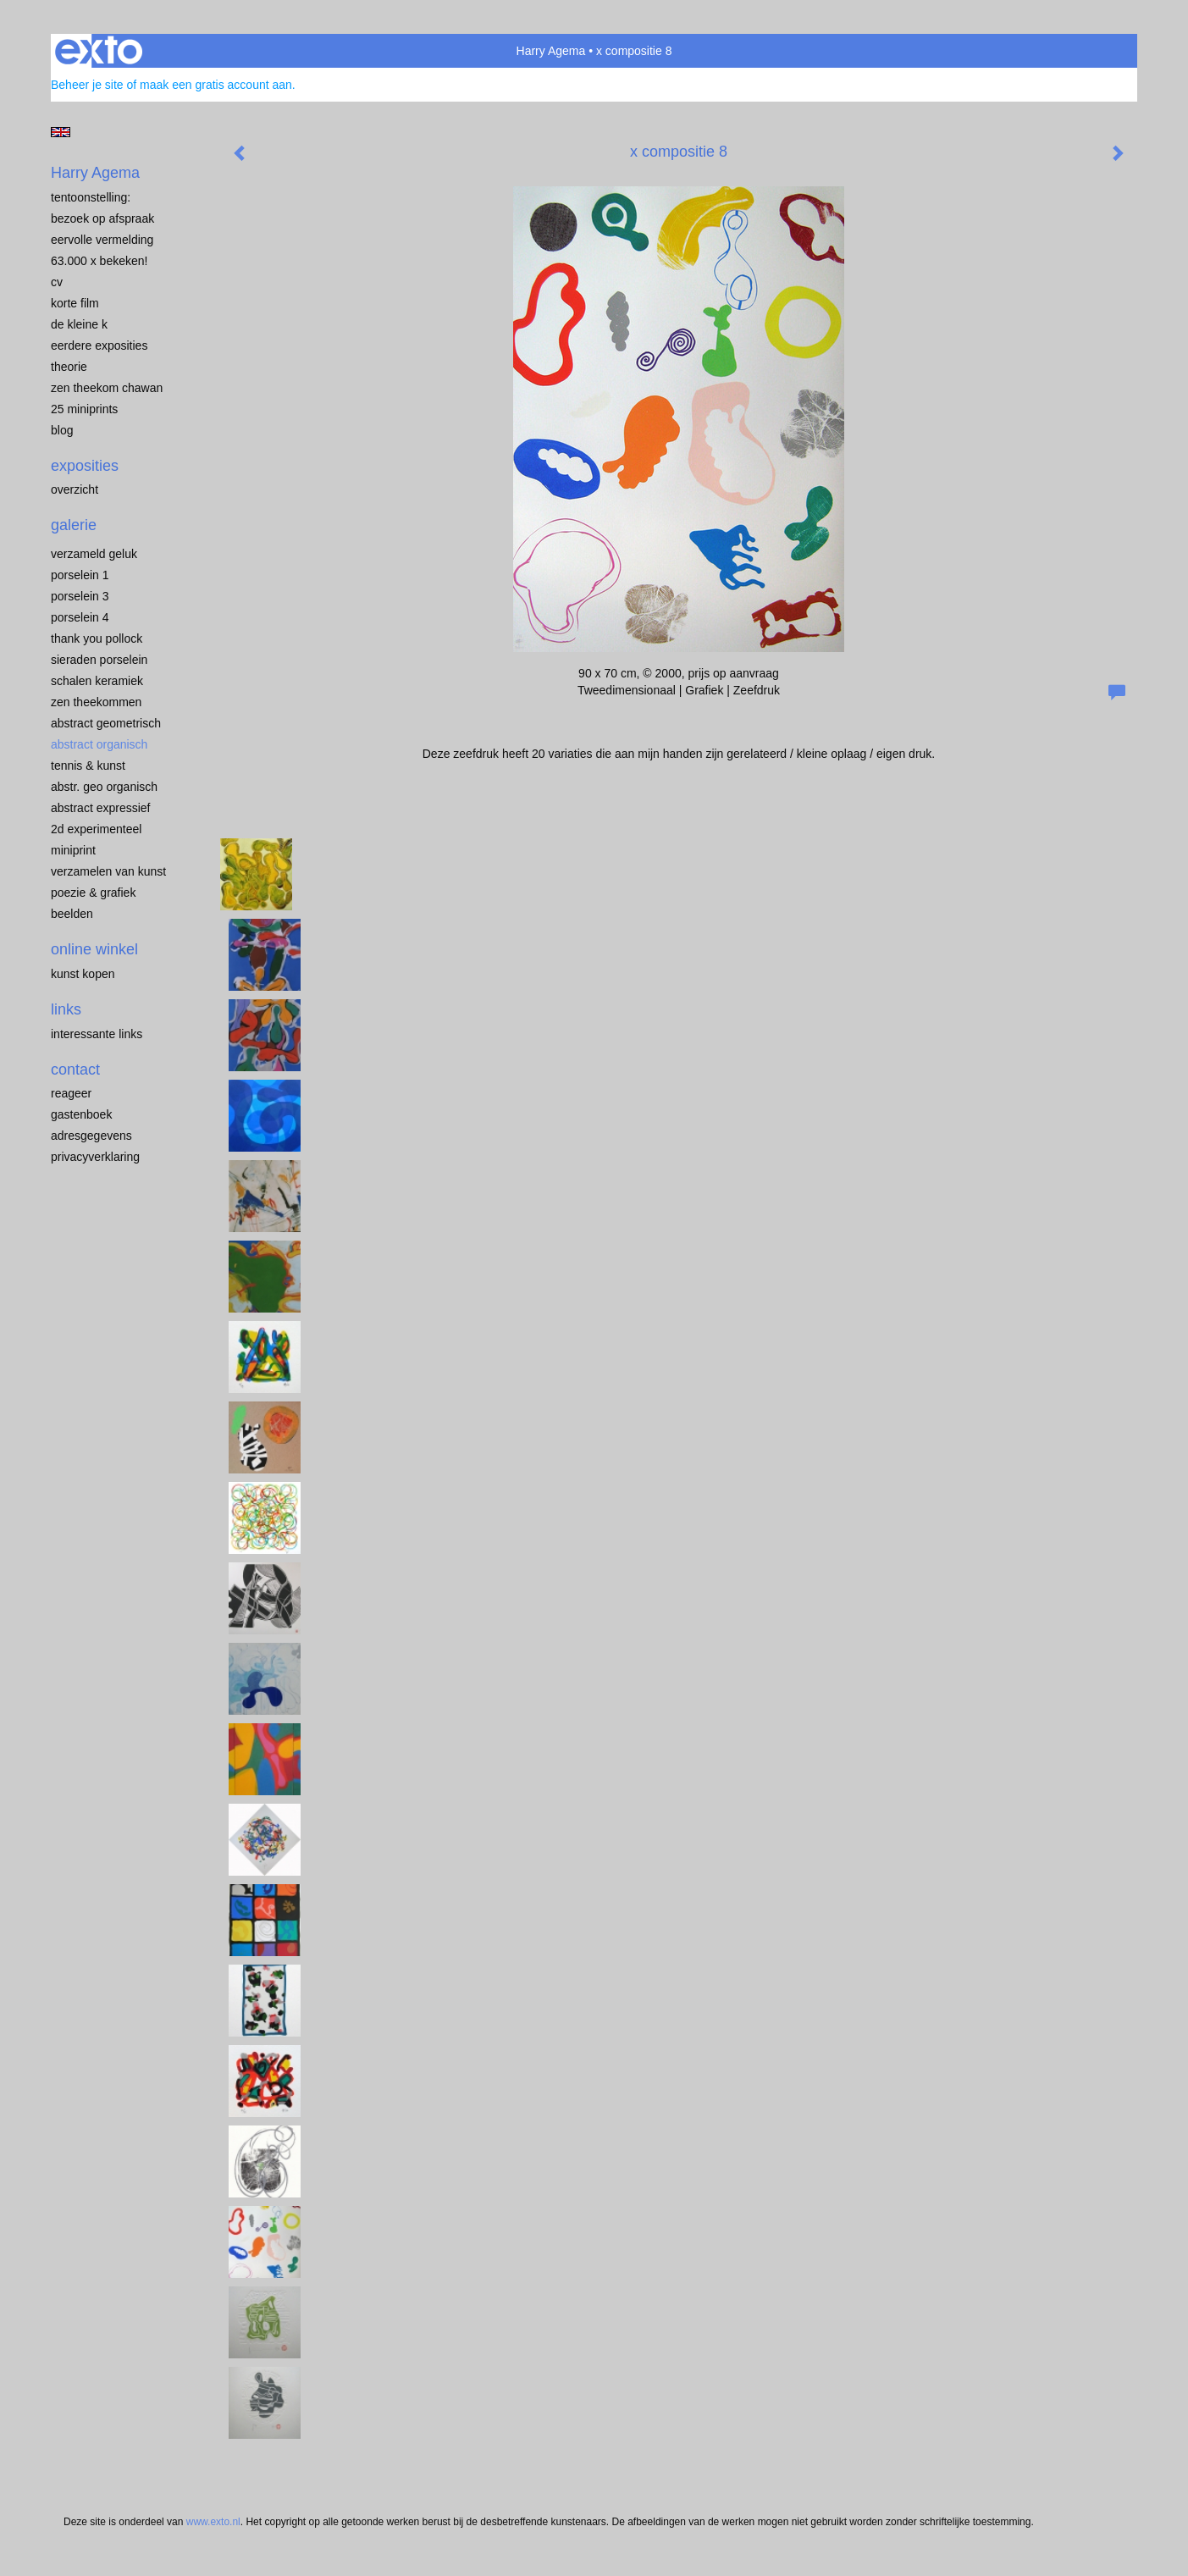 Image resolution: width=1188 pixels, height=2576 pixels. What do you see at coordinates (102, 239) in the screenshot?
I see `EERVOLLE VERMELDING` at bounding box center [102, 239].